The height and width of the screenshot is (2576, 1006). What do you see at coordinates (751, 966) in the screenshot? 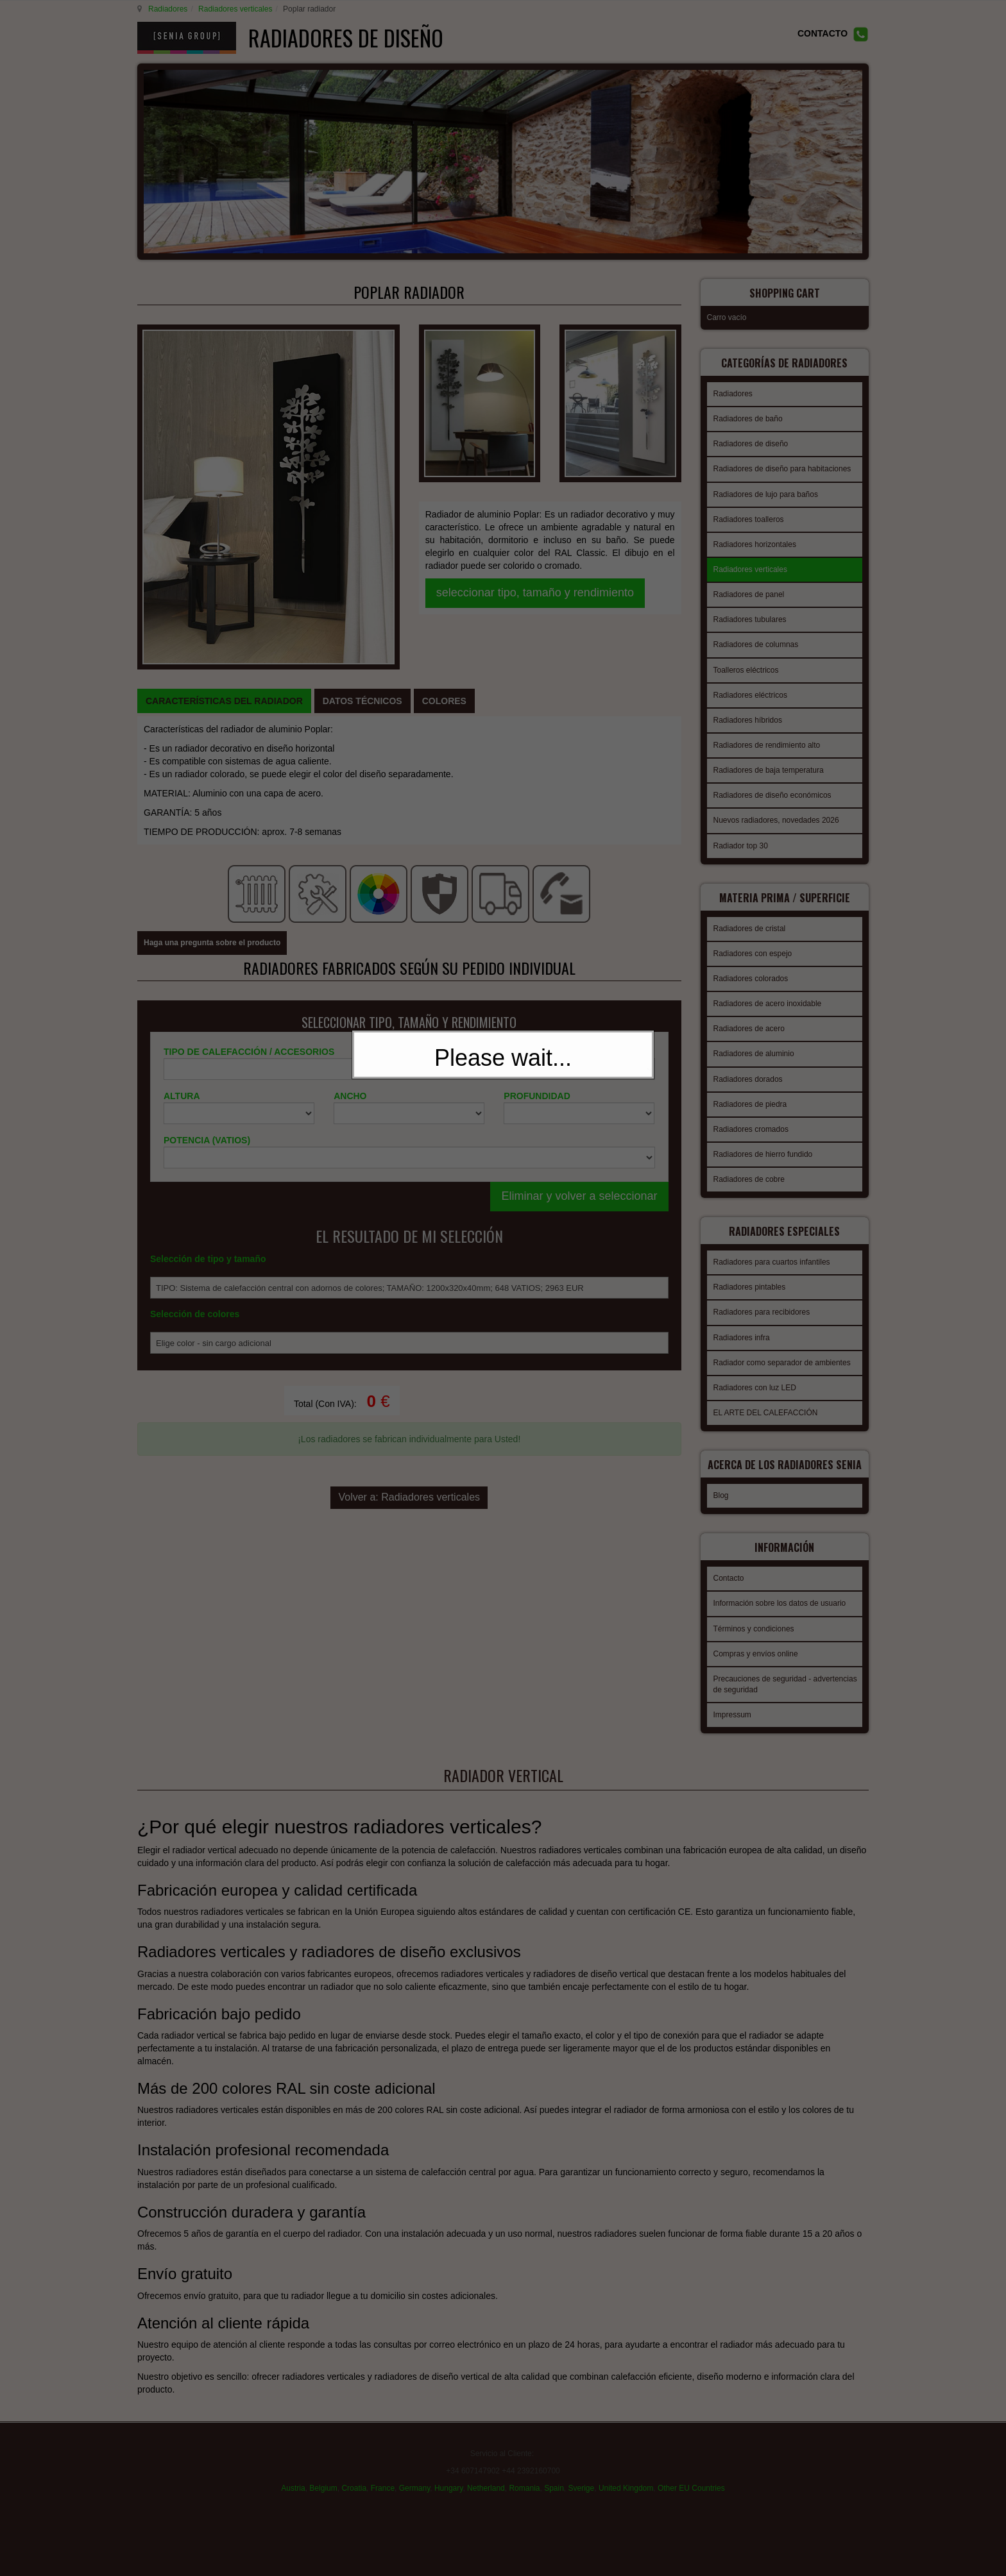
I see `Radiadores colorados` at bounding box center [751, 966].